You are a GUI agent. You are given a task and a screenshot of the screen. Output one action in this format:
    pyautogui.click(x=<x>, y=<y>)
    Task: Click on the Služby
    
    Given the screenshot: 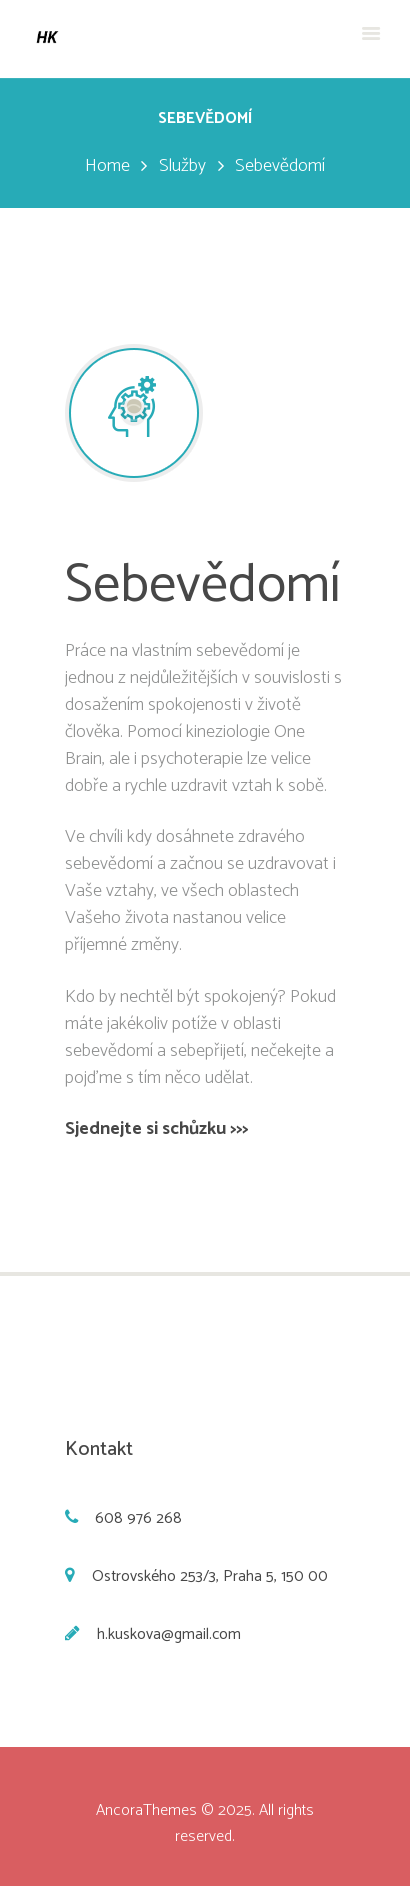 What is the action you would take?
    pyautogui.click(x=182, y=166)
    